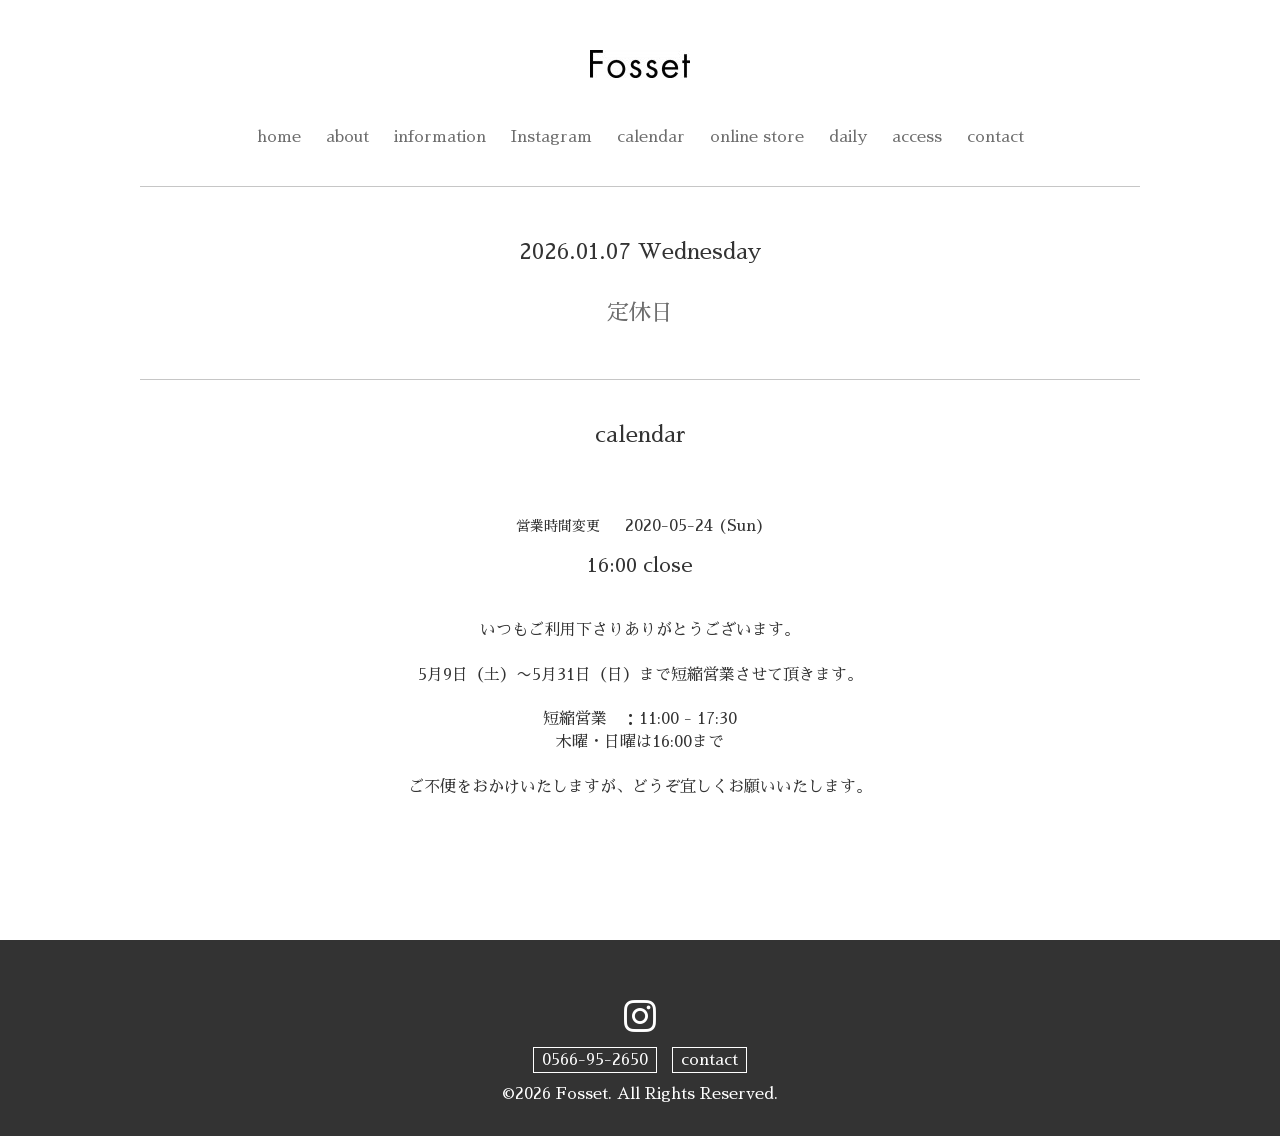  I want to click on online store, so click(757, 137).